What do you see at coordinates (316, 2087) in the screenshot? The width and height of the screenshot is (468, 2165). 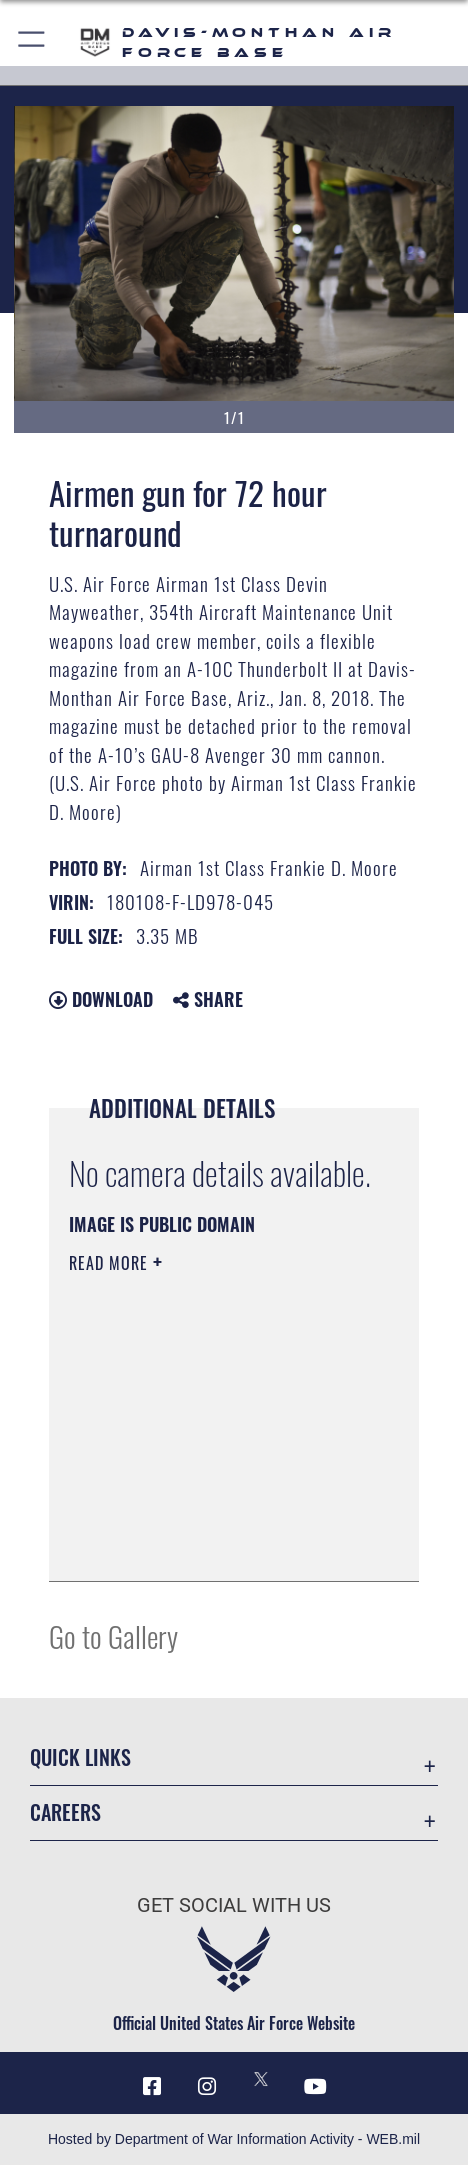 I see `[YouTube icon opens in a new window]` at bounding box center [316, 2087].